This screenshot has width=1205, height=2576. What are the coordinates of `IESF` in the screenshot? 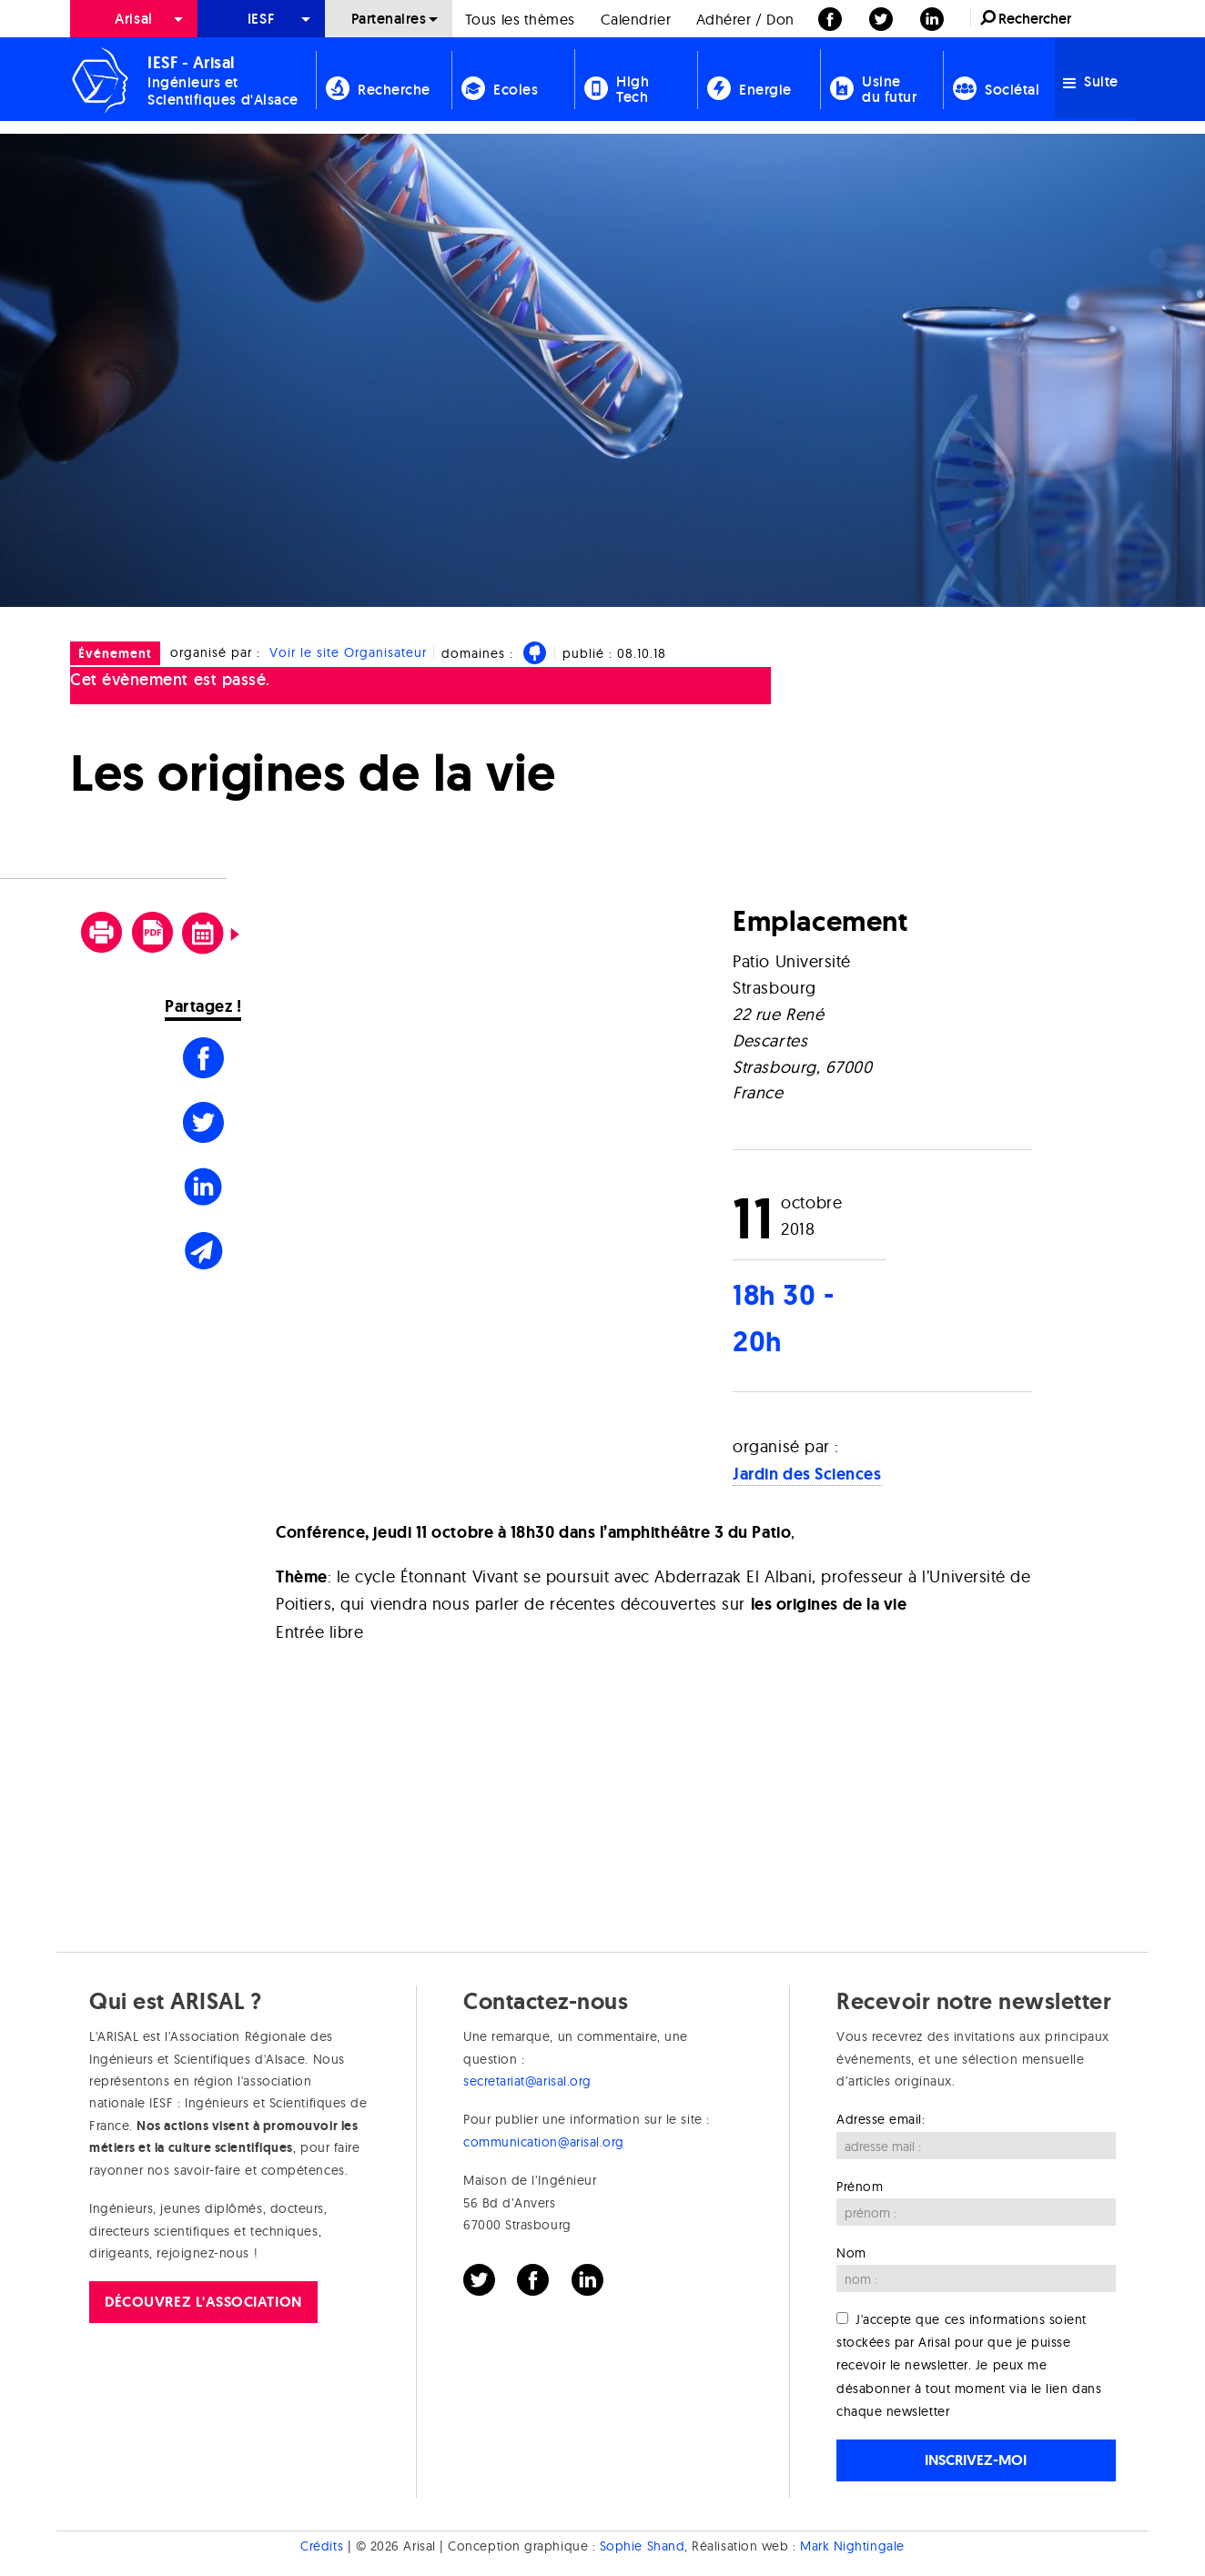 It's located at (261, 18).